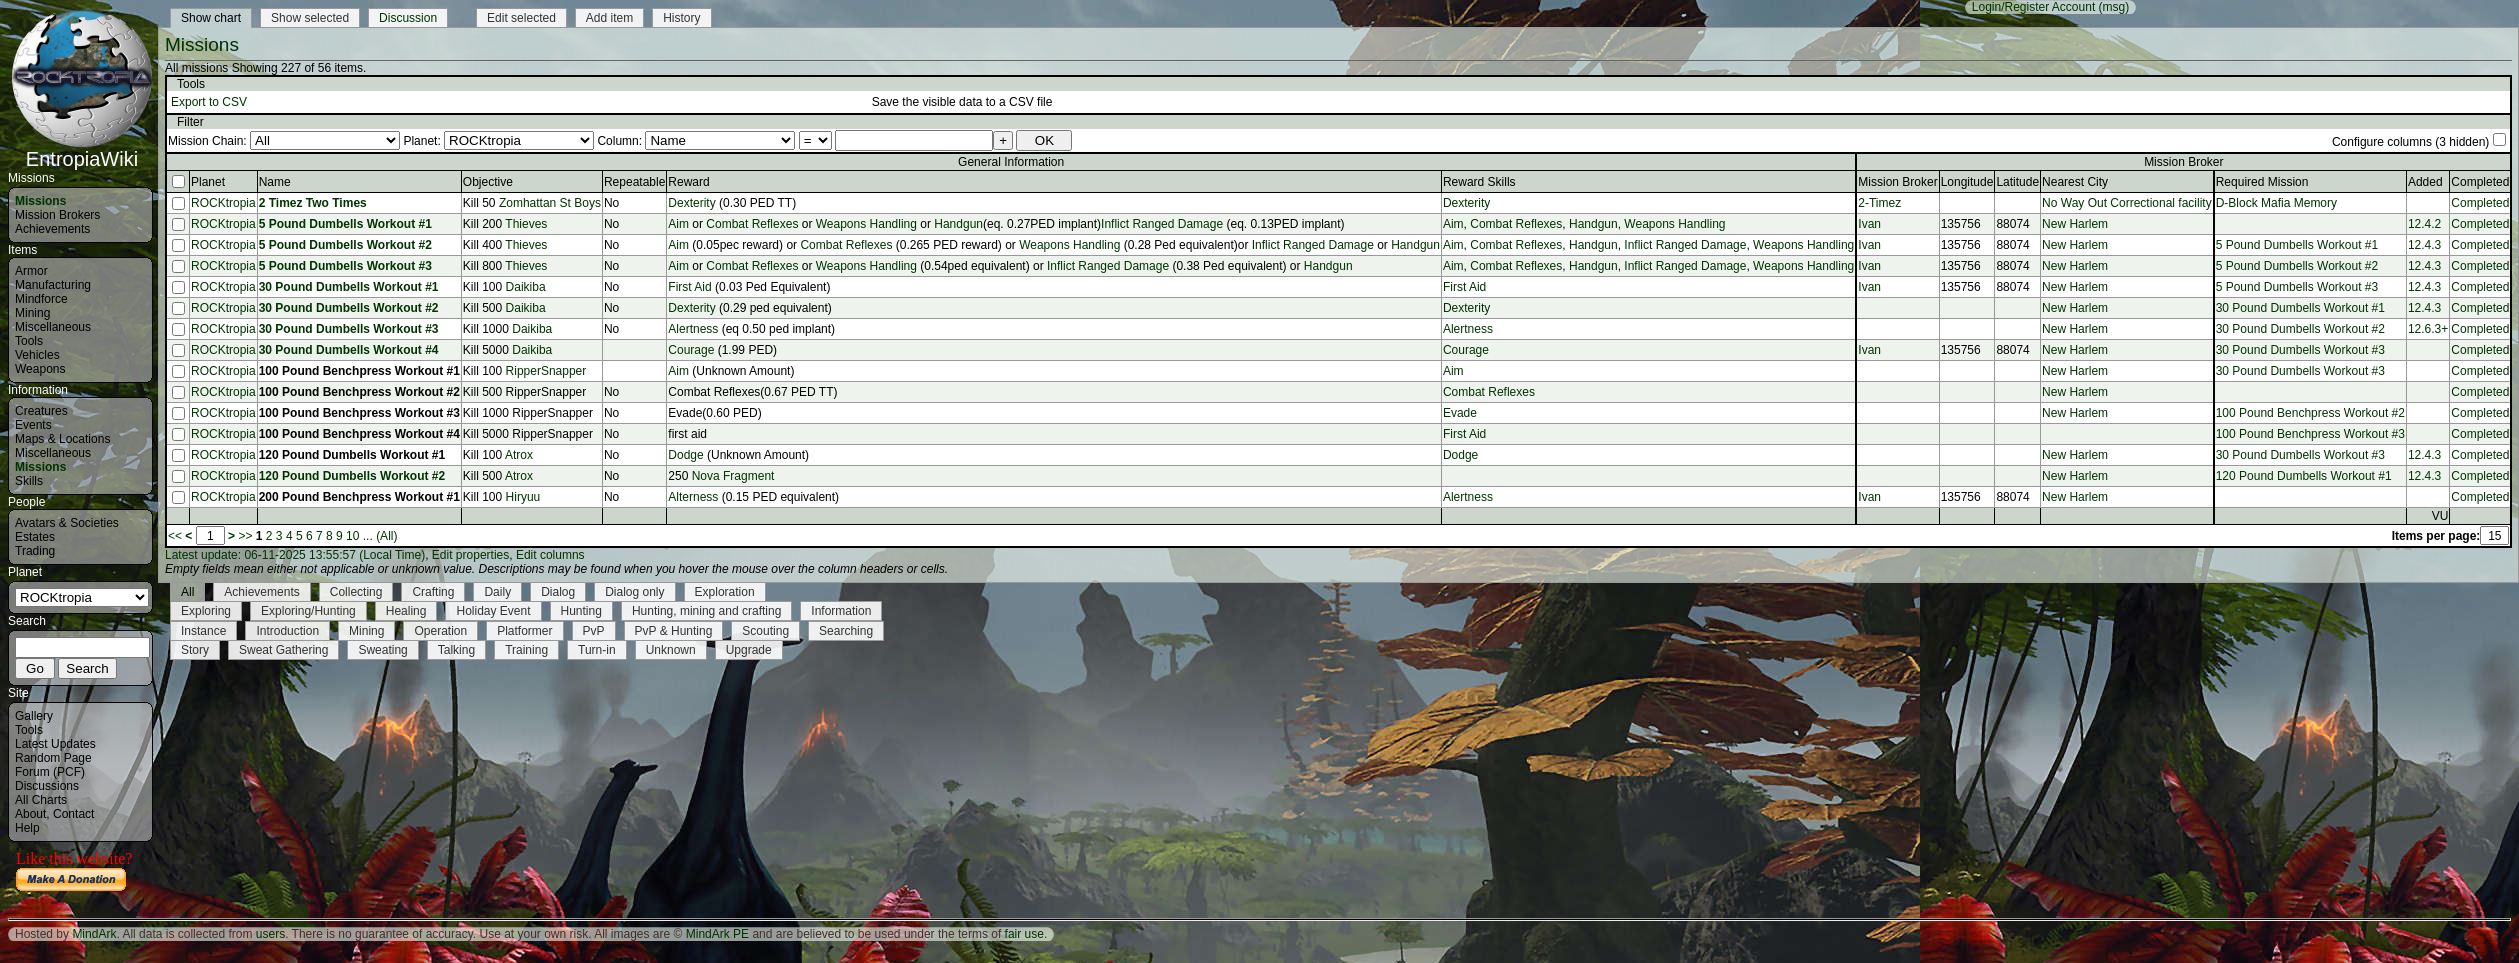 The image size is (2519, 963). Describe the element at coordinates (310, 18) in the screenshot. I see `Show selected` at that location.